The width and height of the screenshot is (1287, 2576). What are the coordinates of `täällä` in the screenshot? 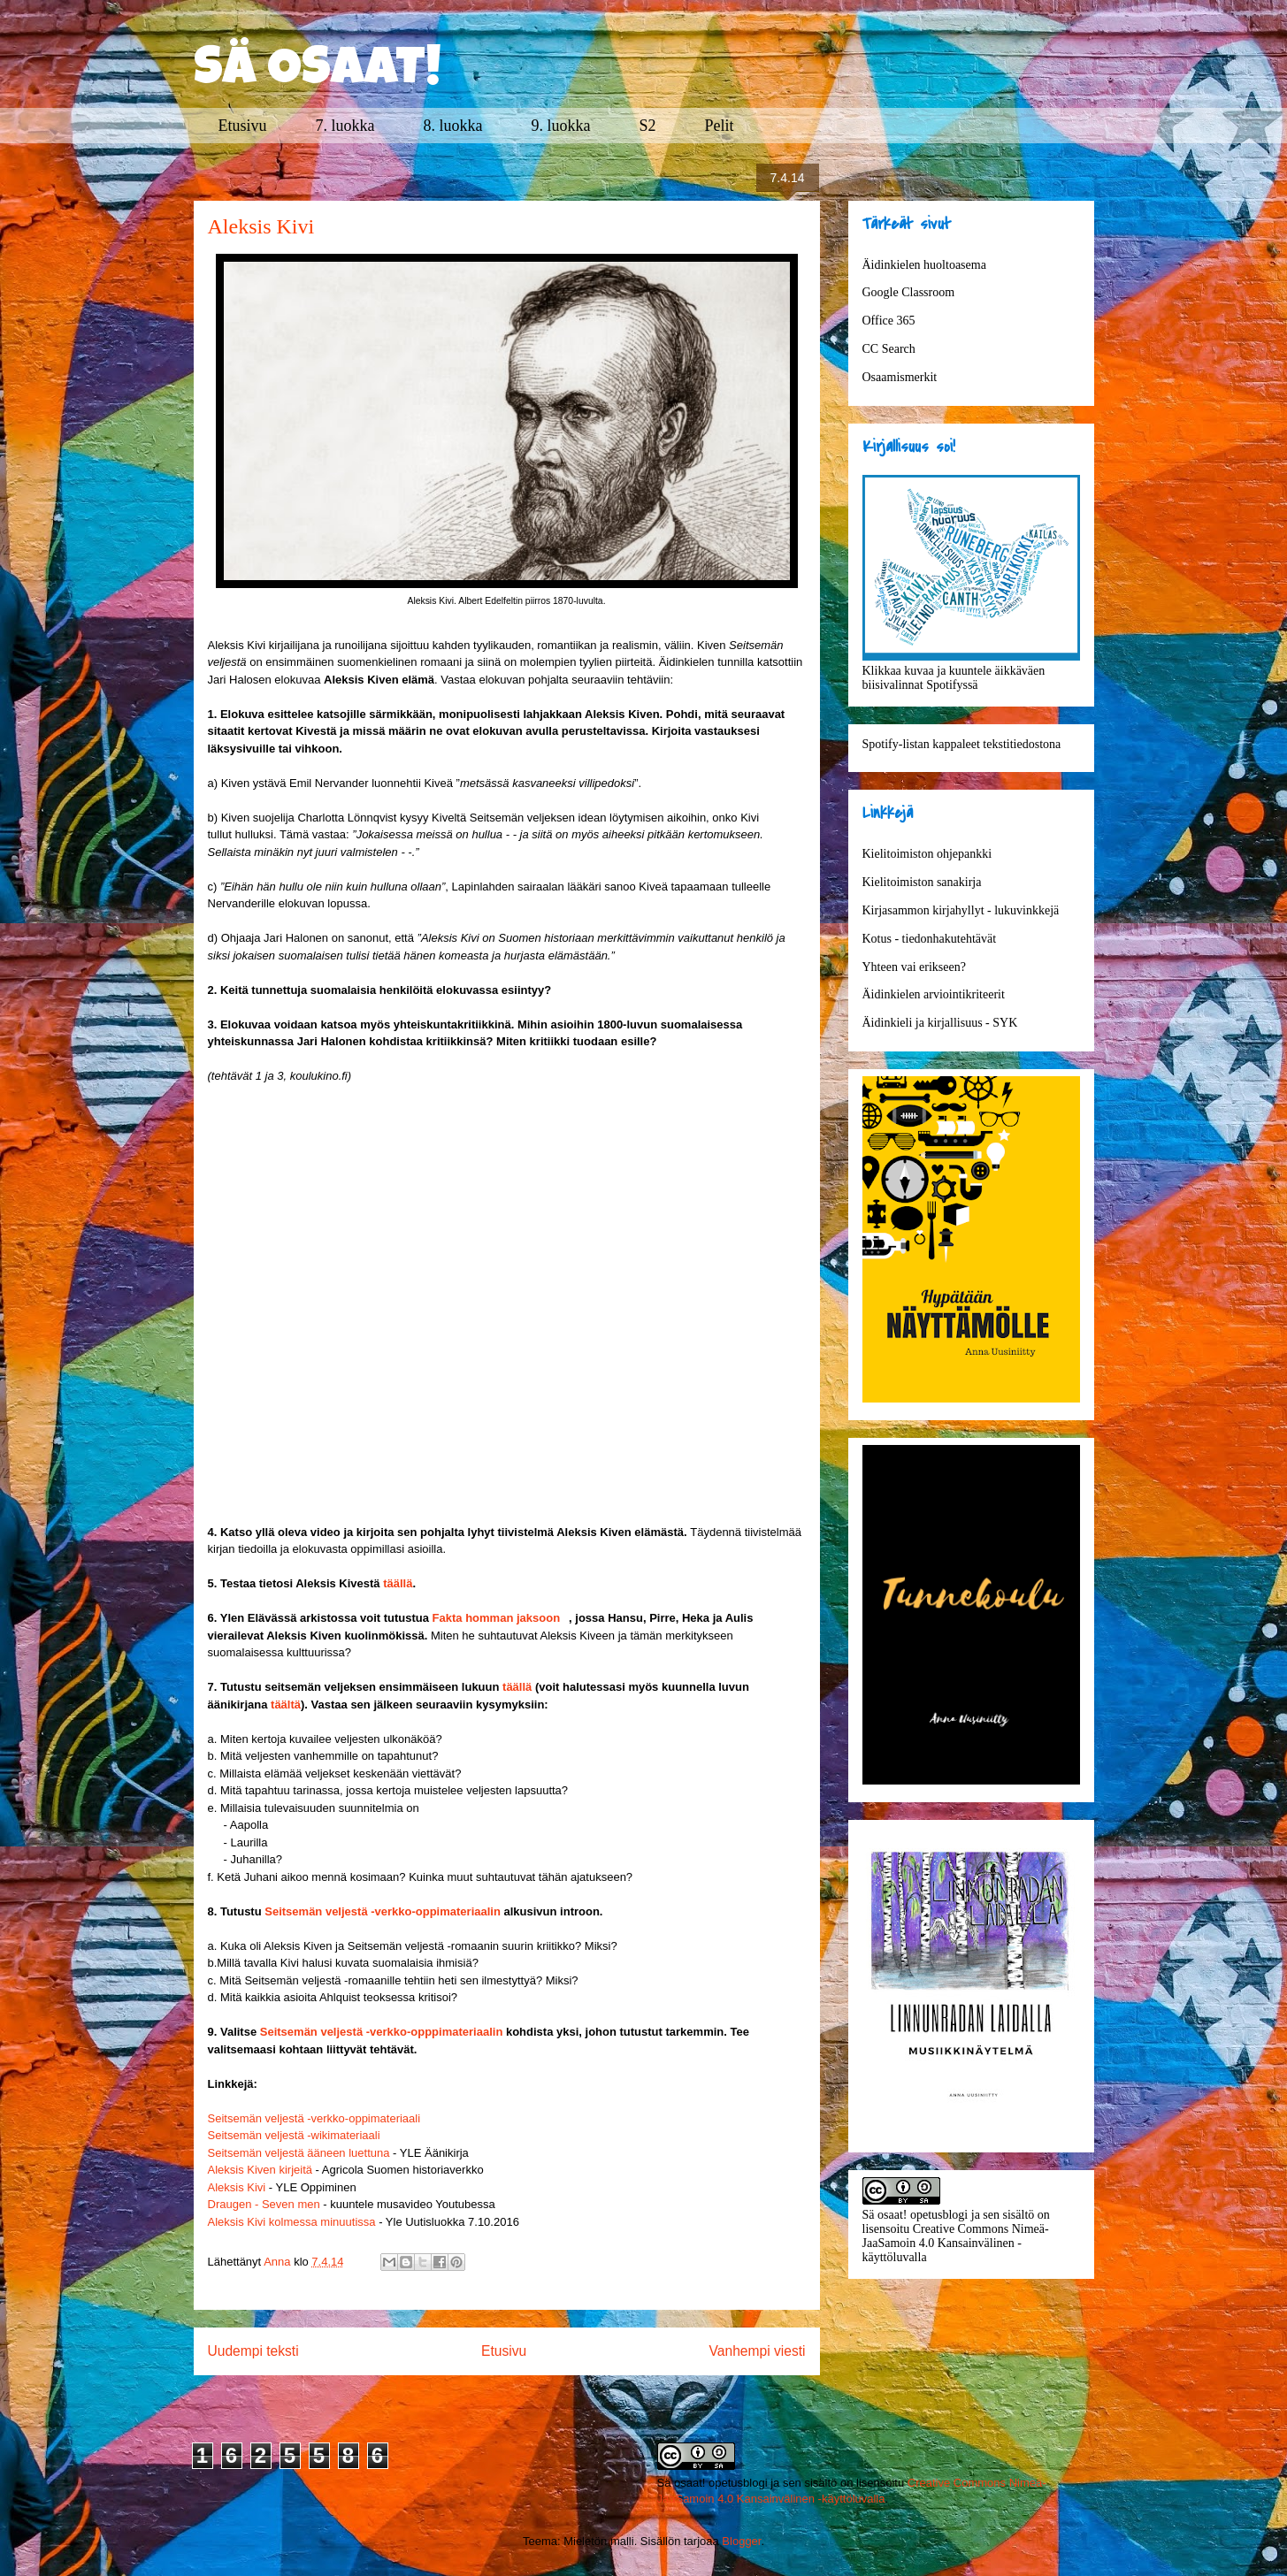 It's located at (397, 1583).